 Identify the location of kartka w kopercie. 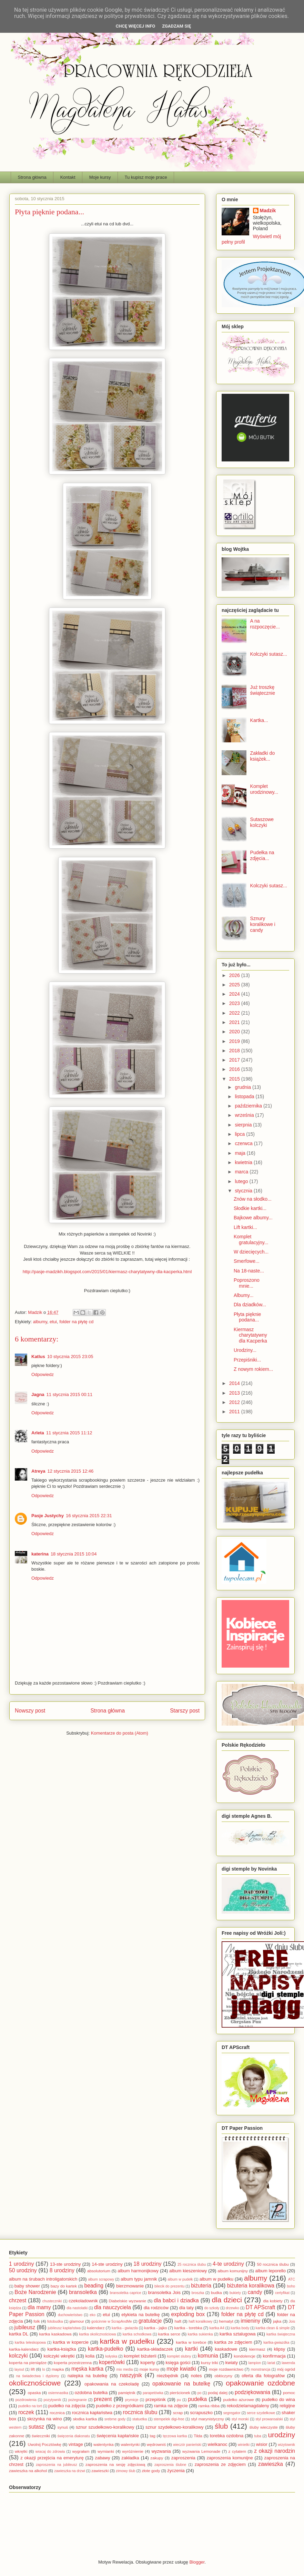
(71, 2342).